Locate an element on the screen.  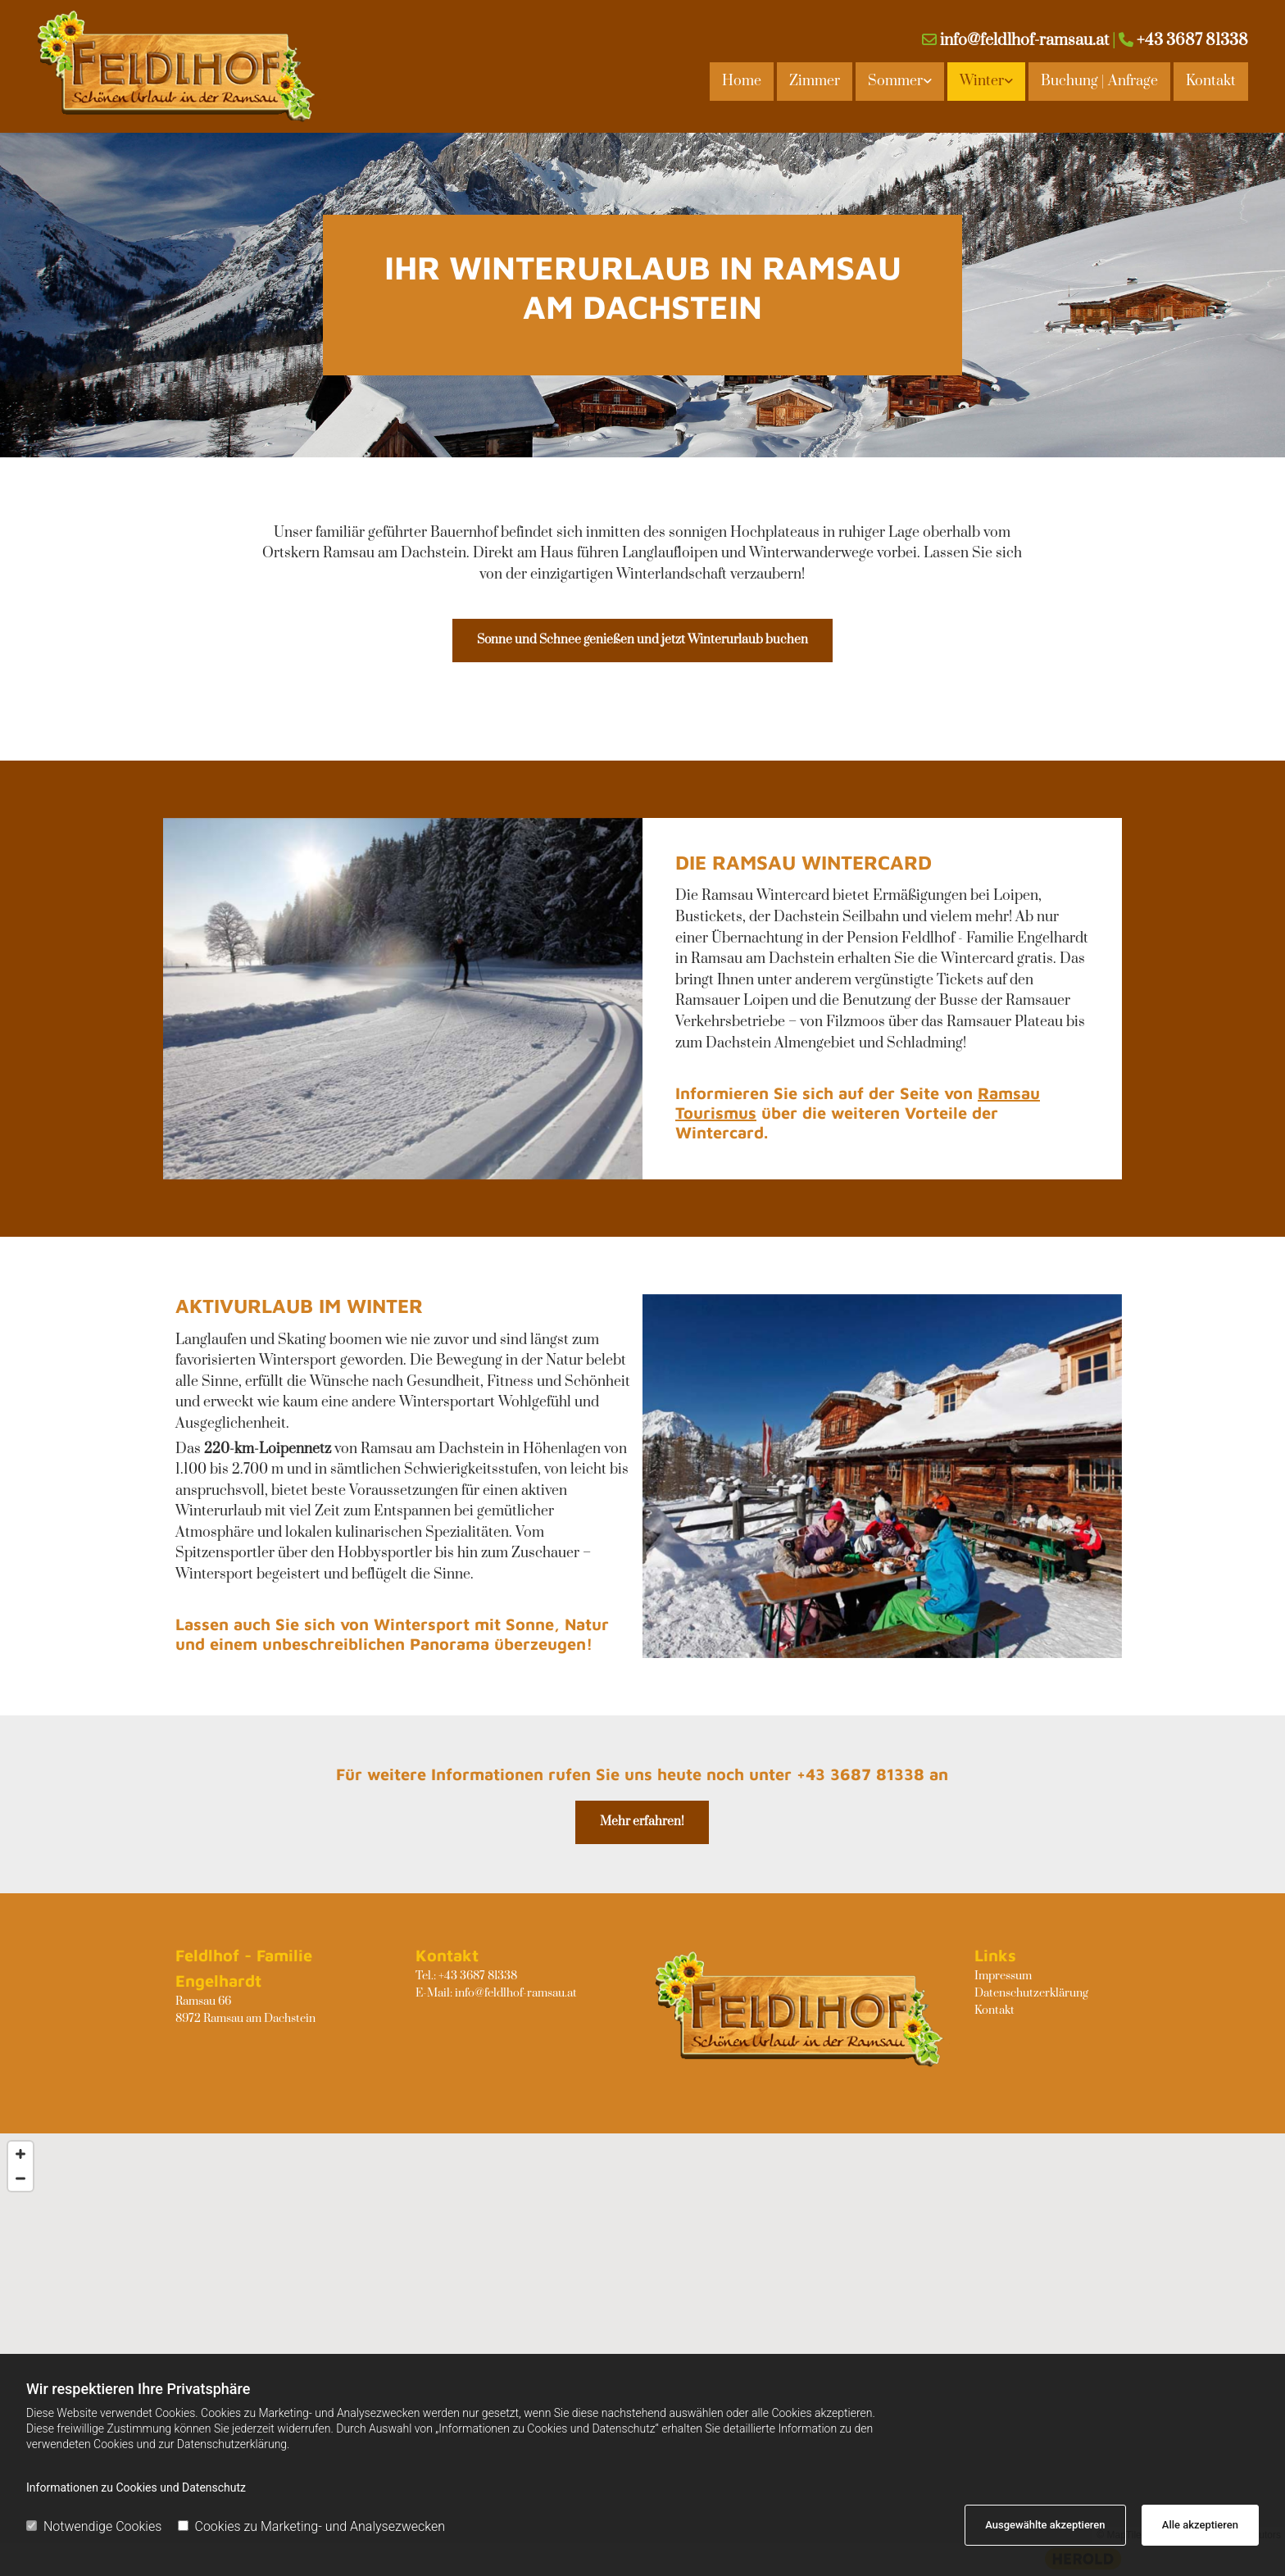
Buchung | Anfrage is located at coordinates (1099, 81).